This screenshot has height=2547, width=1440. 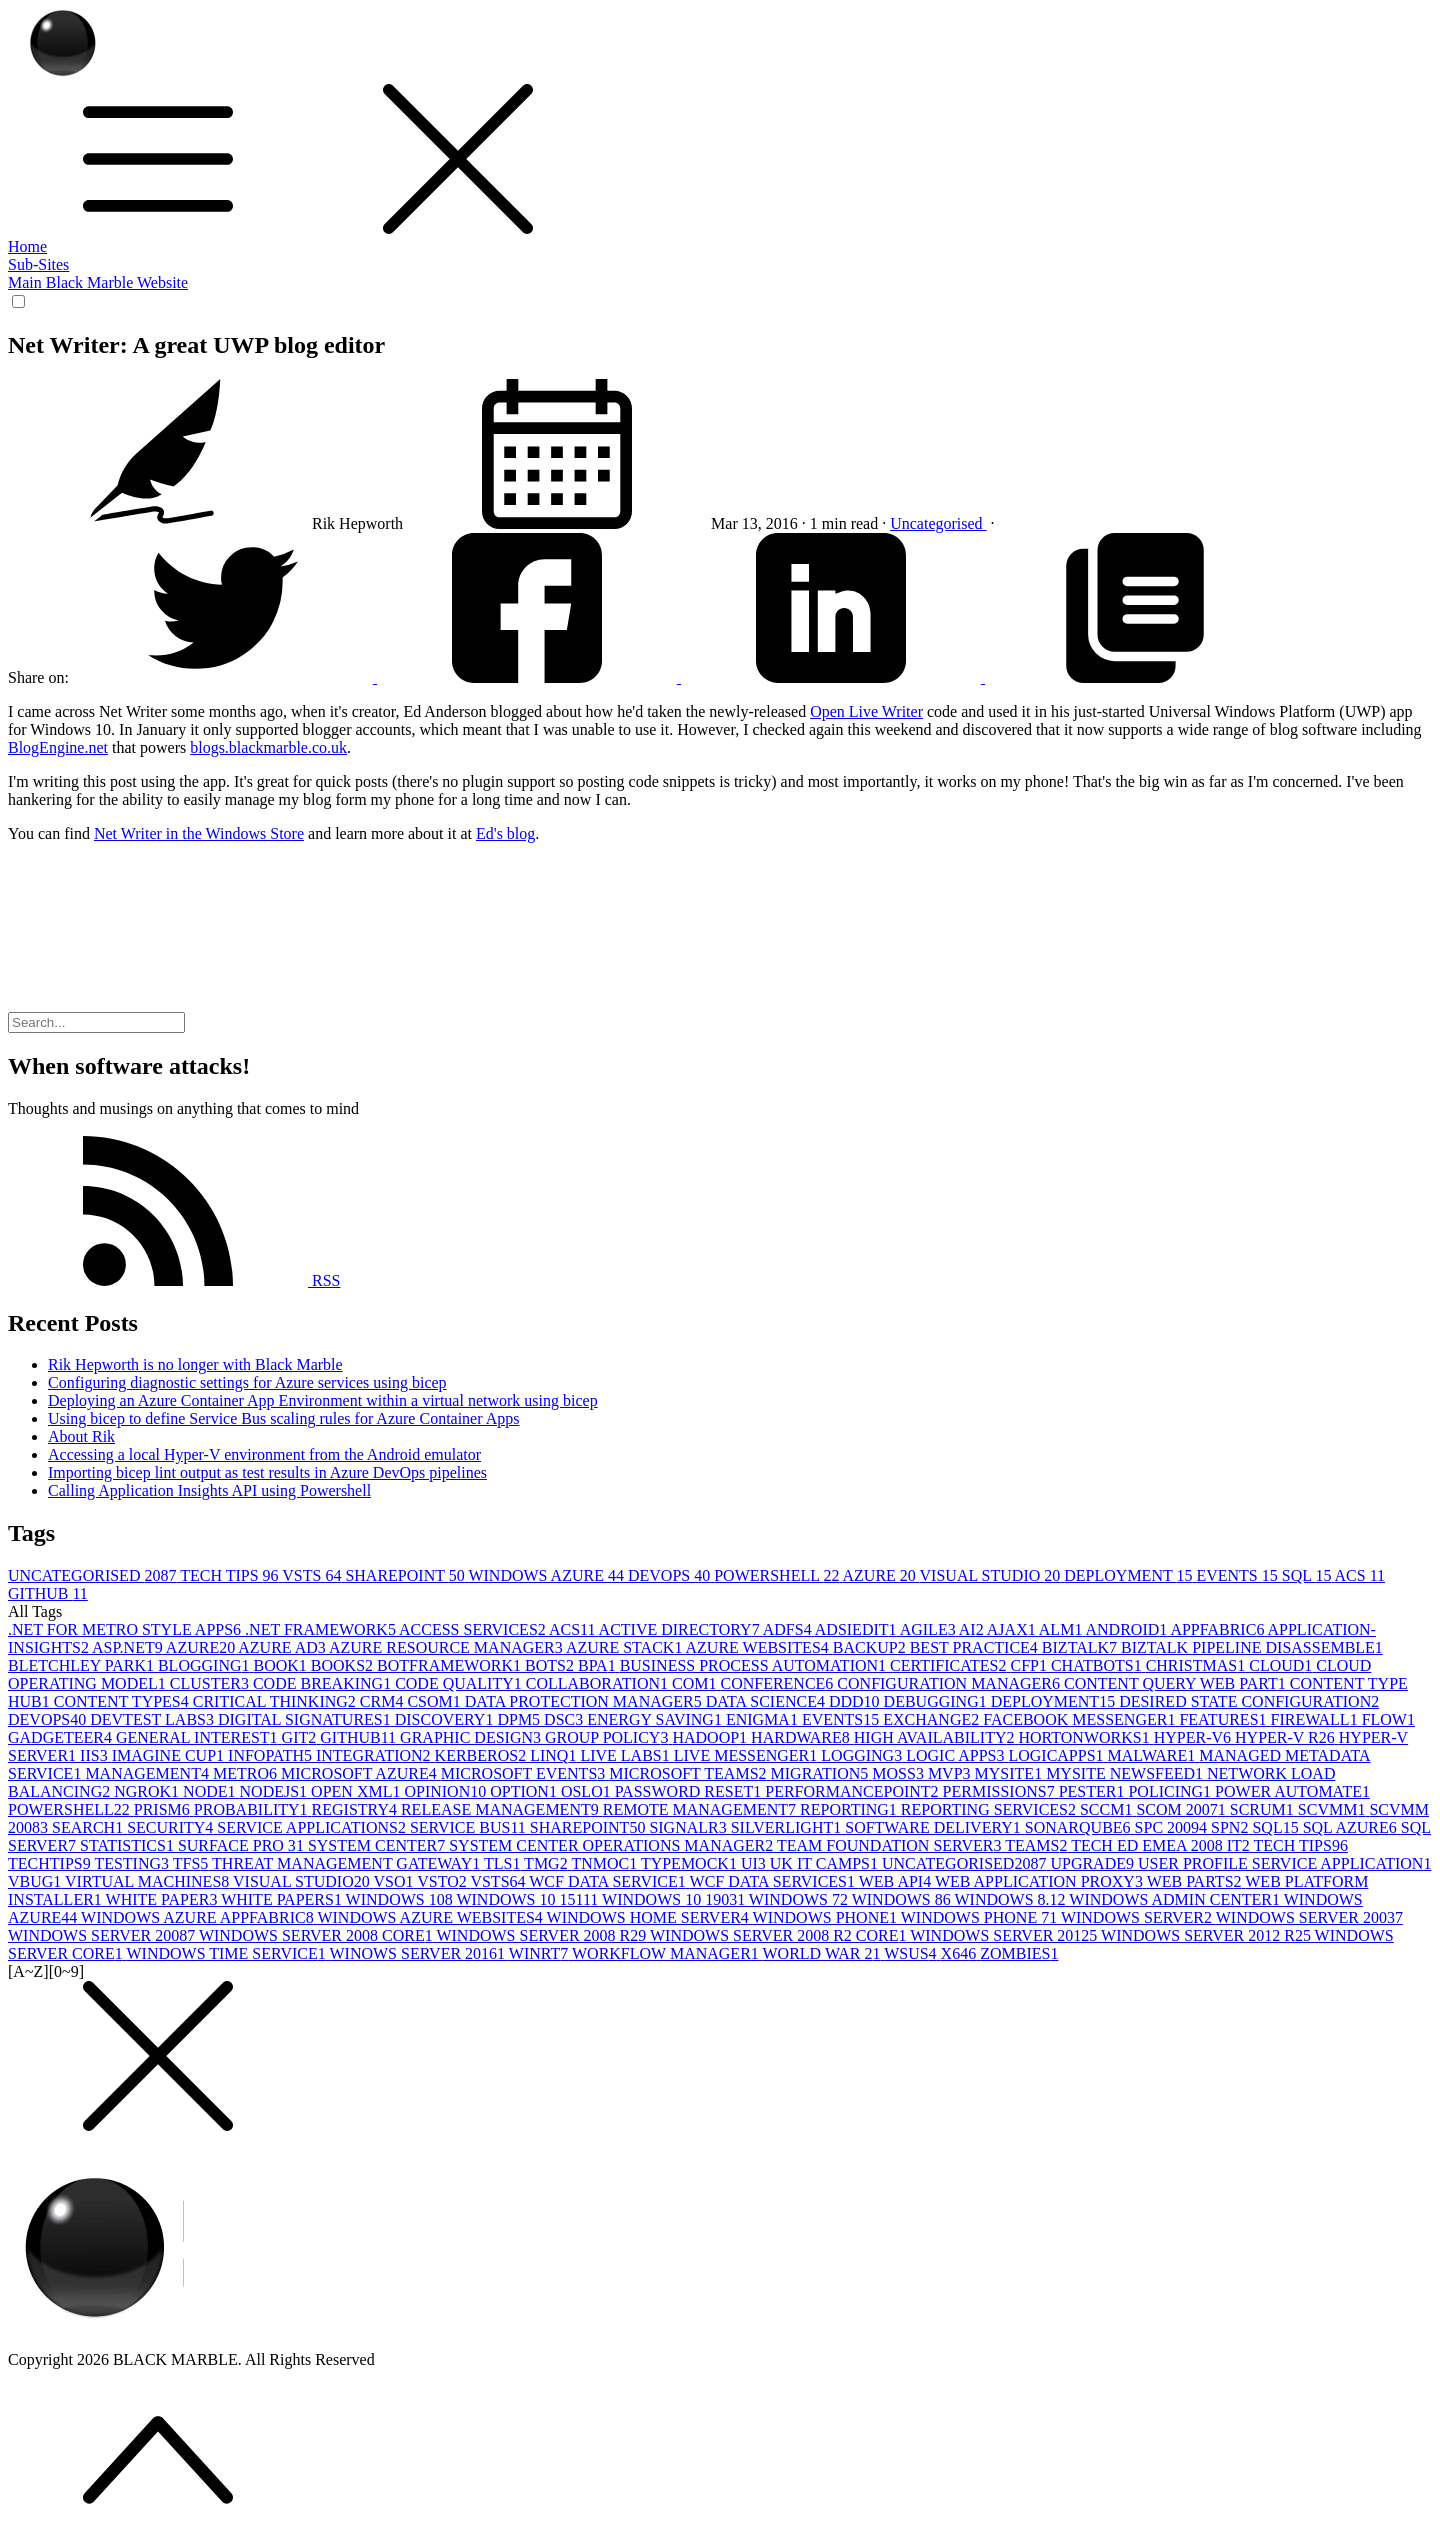 What do you see at coordinates (133, 1863) in the screenshot?
I see `TESTING` at bounding box center [133, 1863].